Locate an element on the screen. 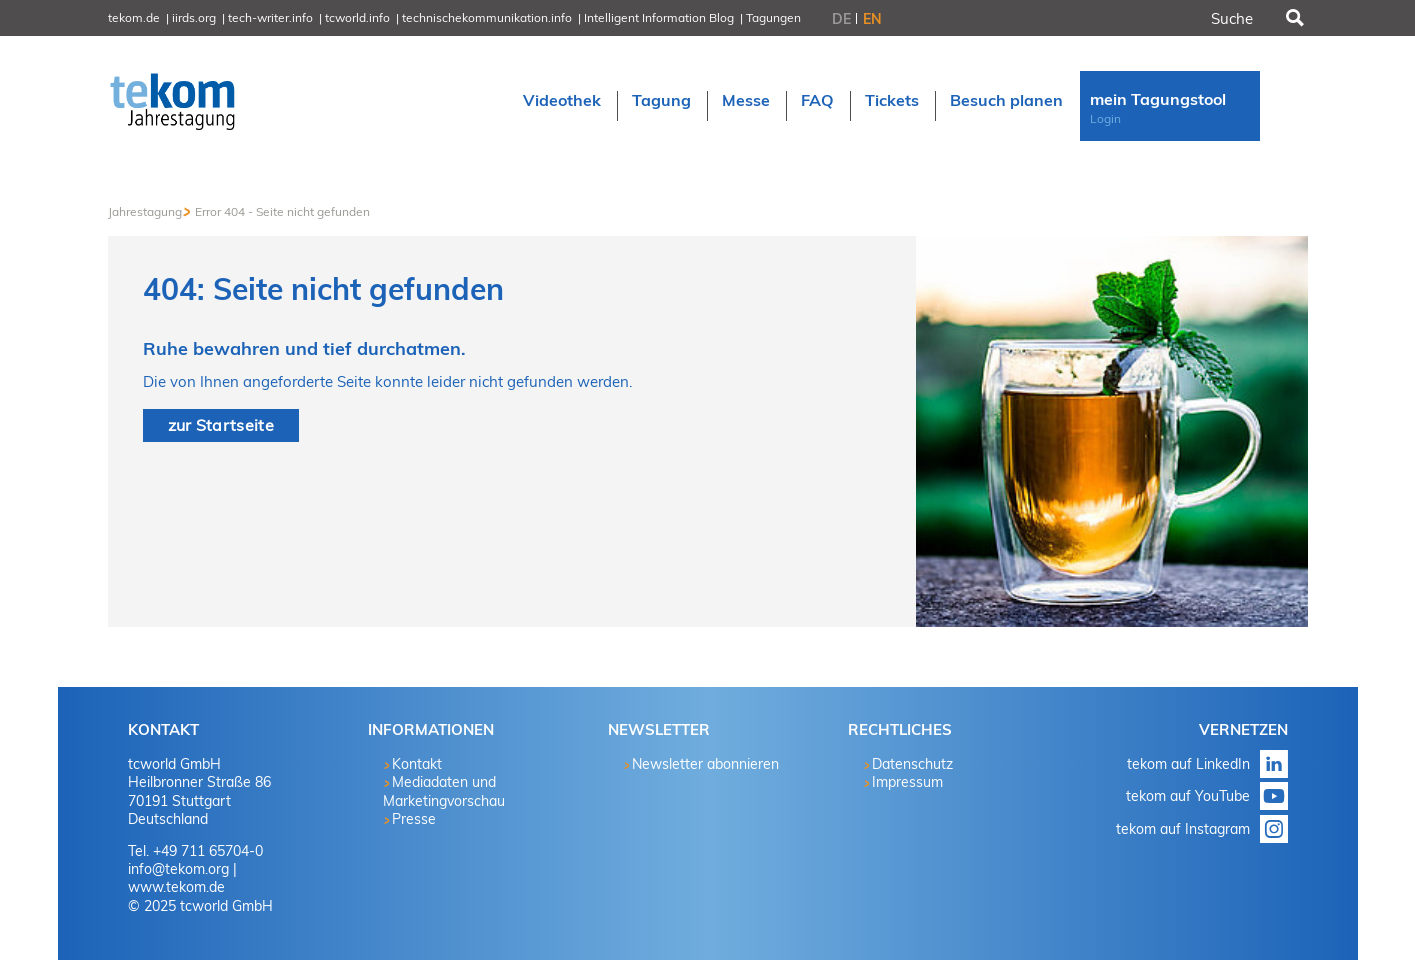 The image size is (1415, 960). Suchen is located at coordinates (1293, 18).